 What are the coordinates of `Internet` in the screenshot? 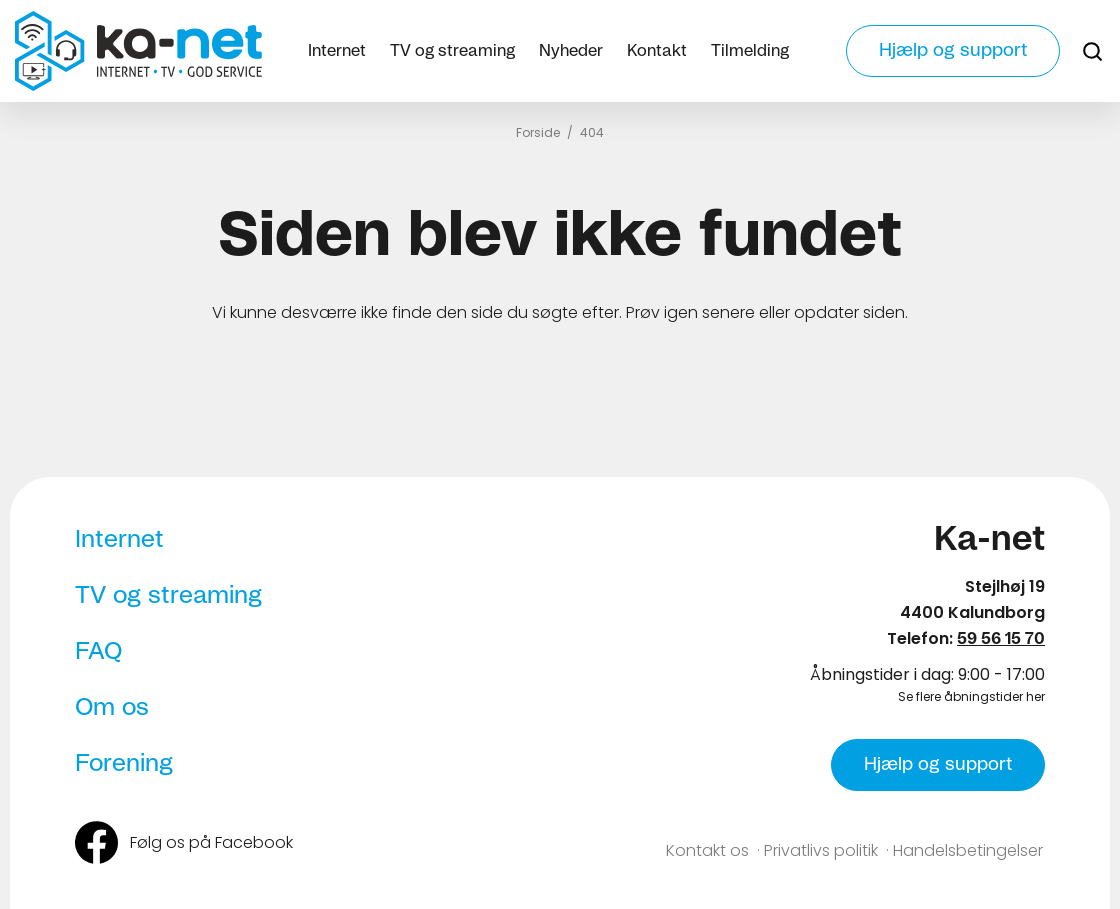 It's located at (337, 51).